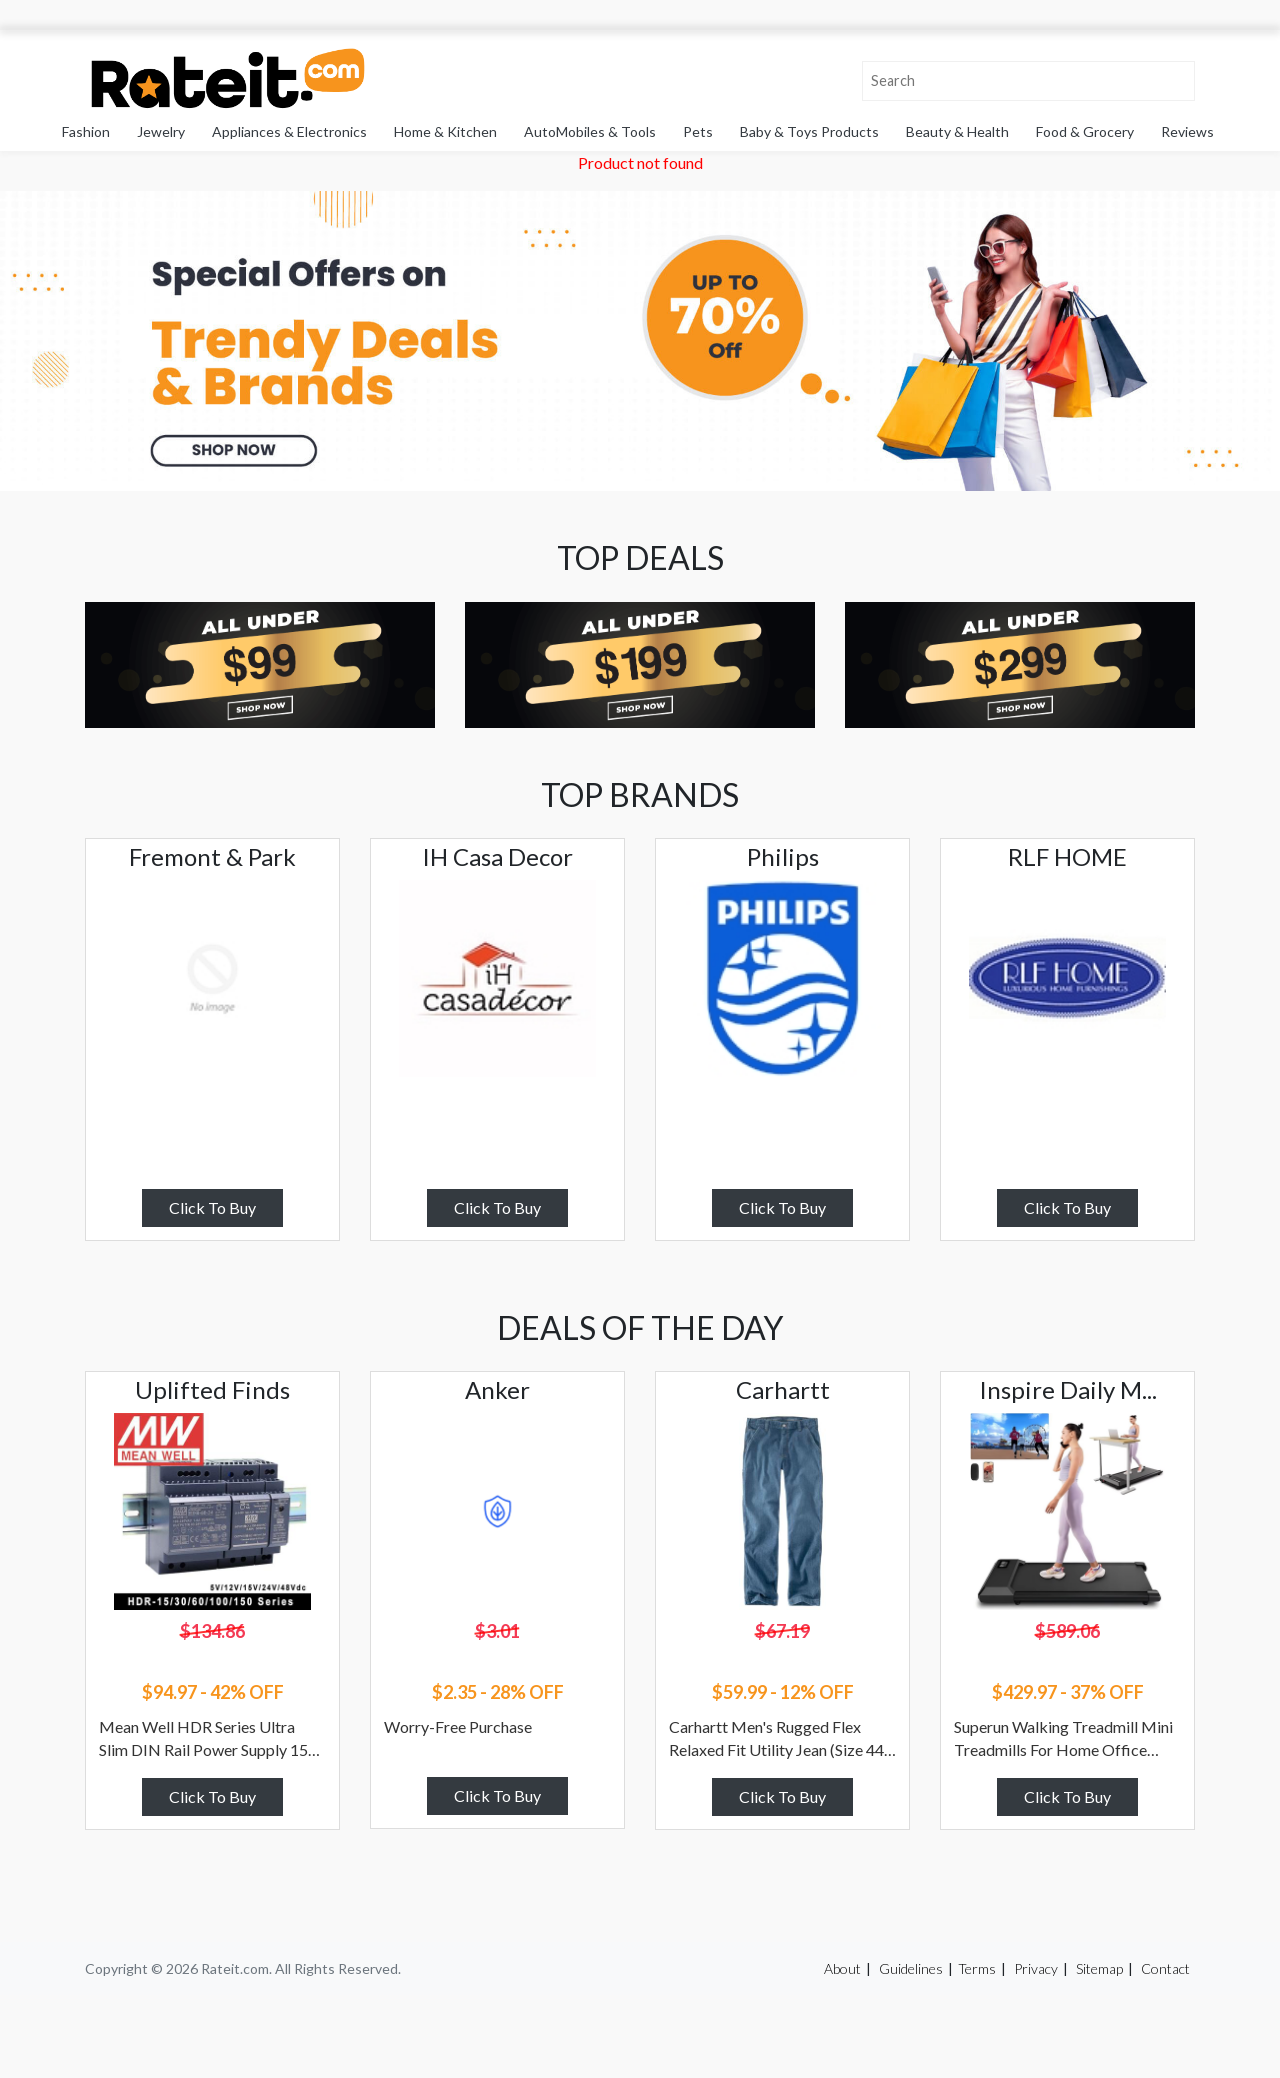 This screenshot has width=1280, height=2078. What do you see at coordinates (1099, 1968) in the screenshot?
I see `Sitemap` at bounding box center [1099, 1968].